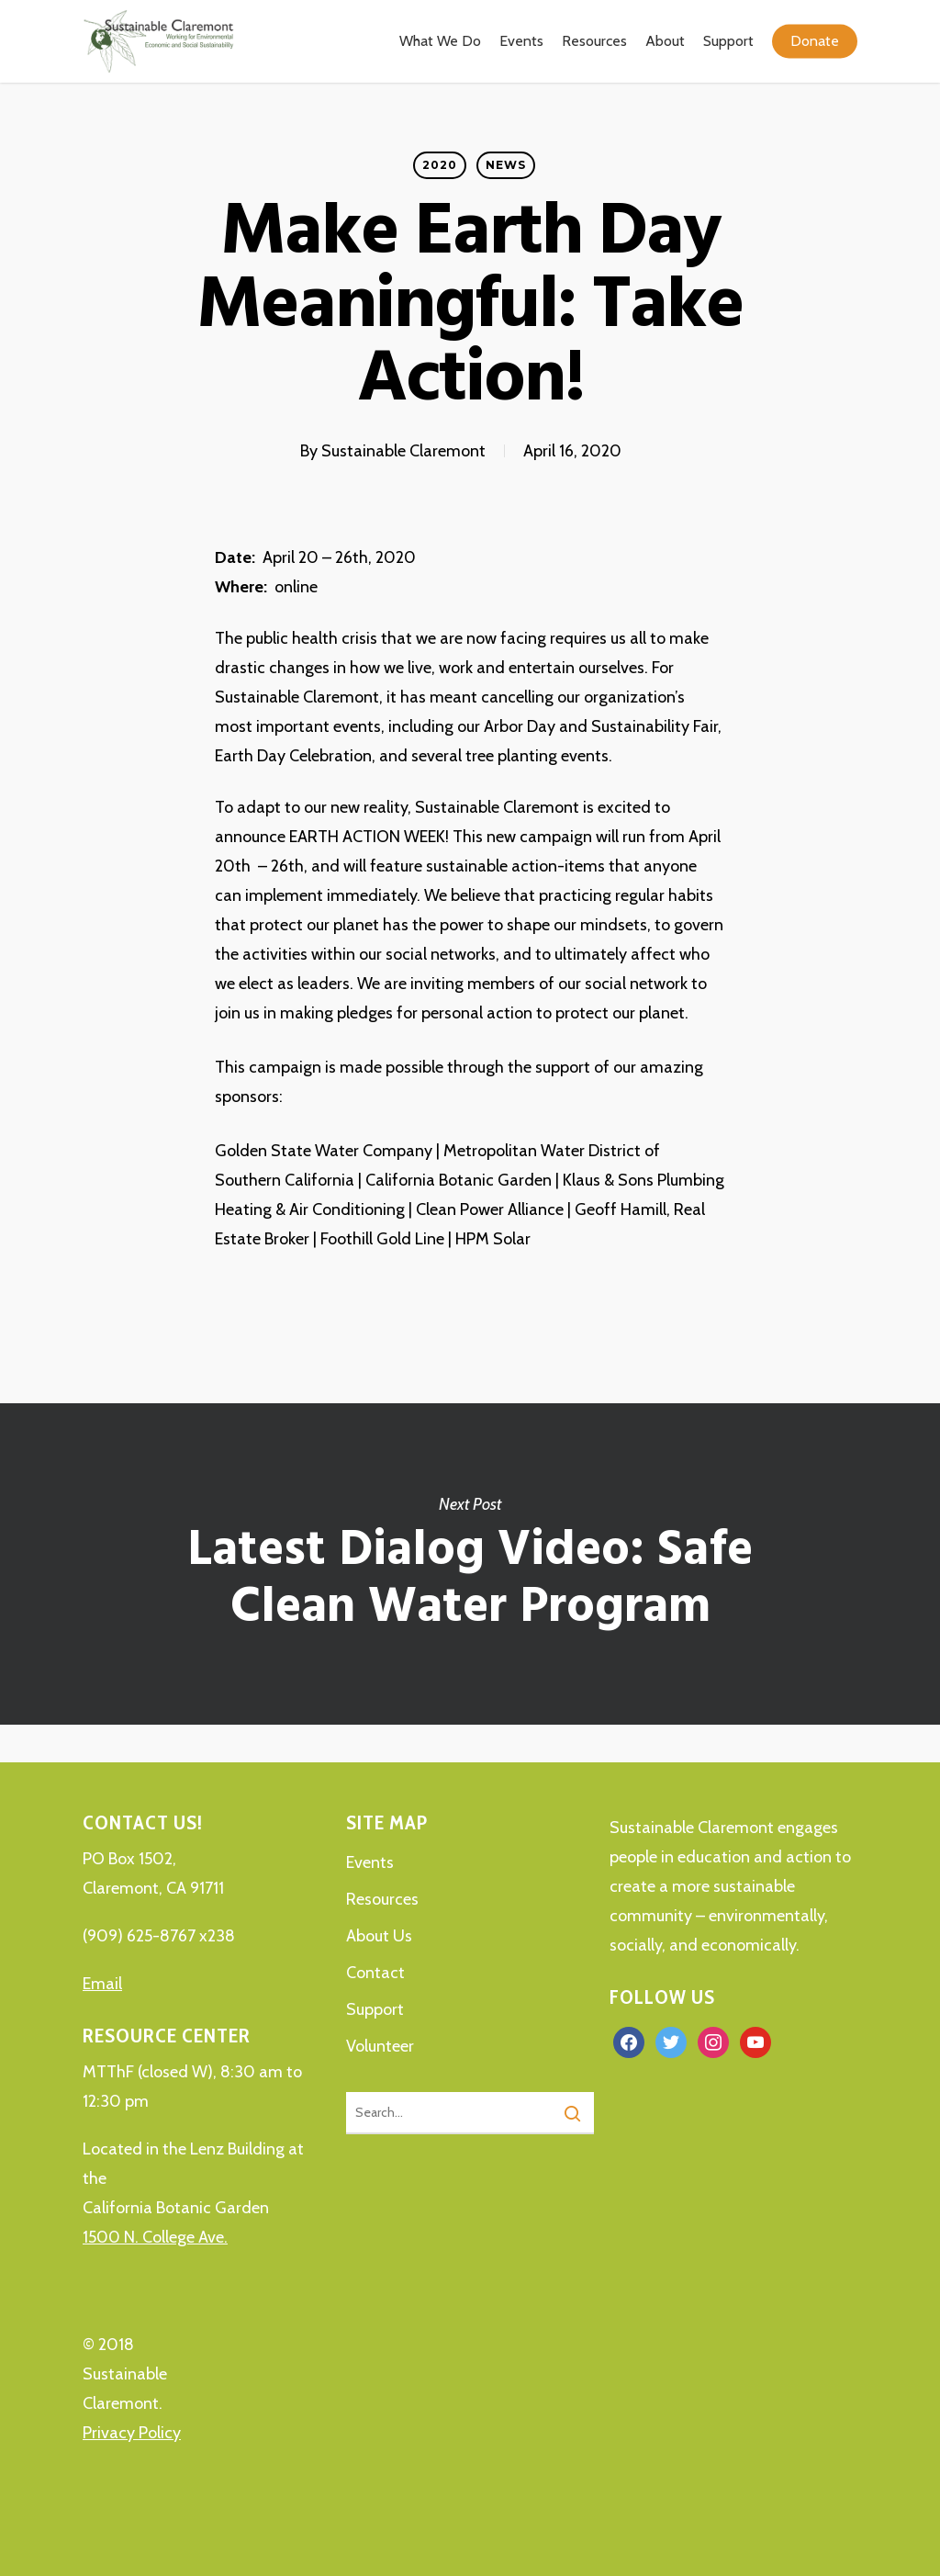 The image size is (940, 2576). What do you see at coordinates (470, 1564) in the screenshot?
I see `Latest Dialog Video: Safe Clean Water Program` at bounding box center [470, 1564].